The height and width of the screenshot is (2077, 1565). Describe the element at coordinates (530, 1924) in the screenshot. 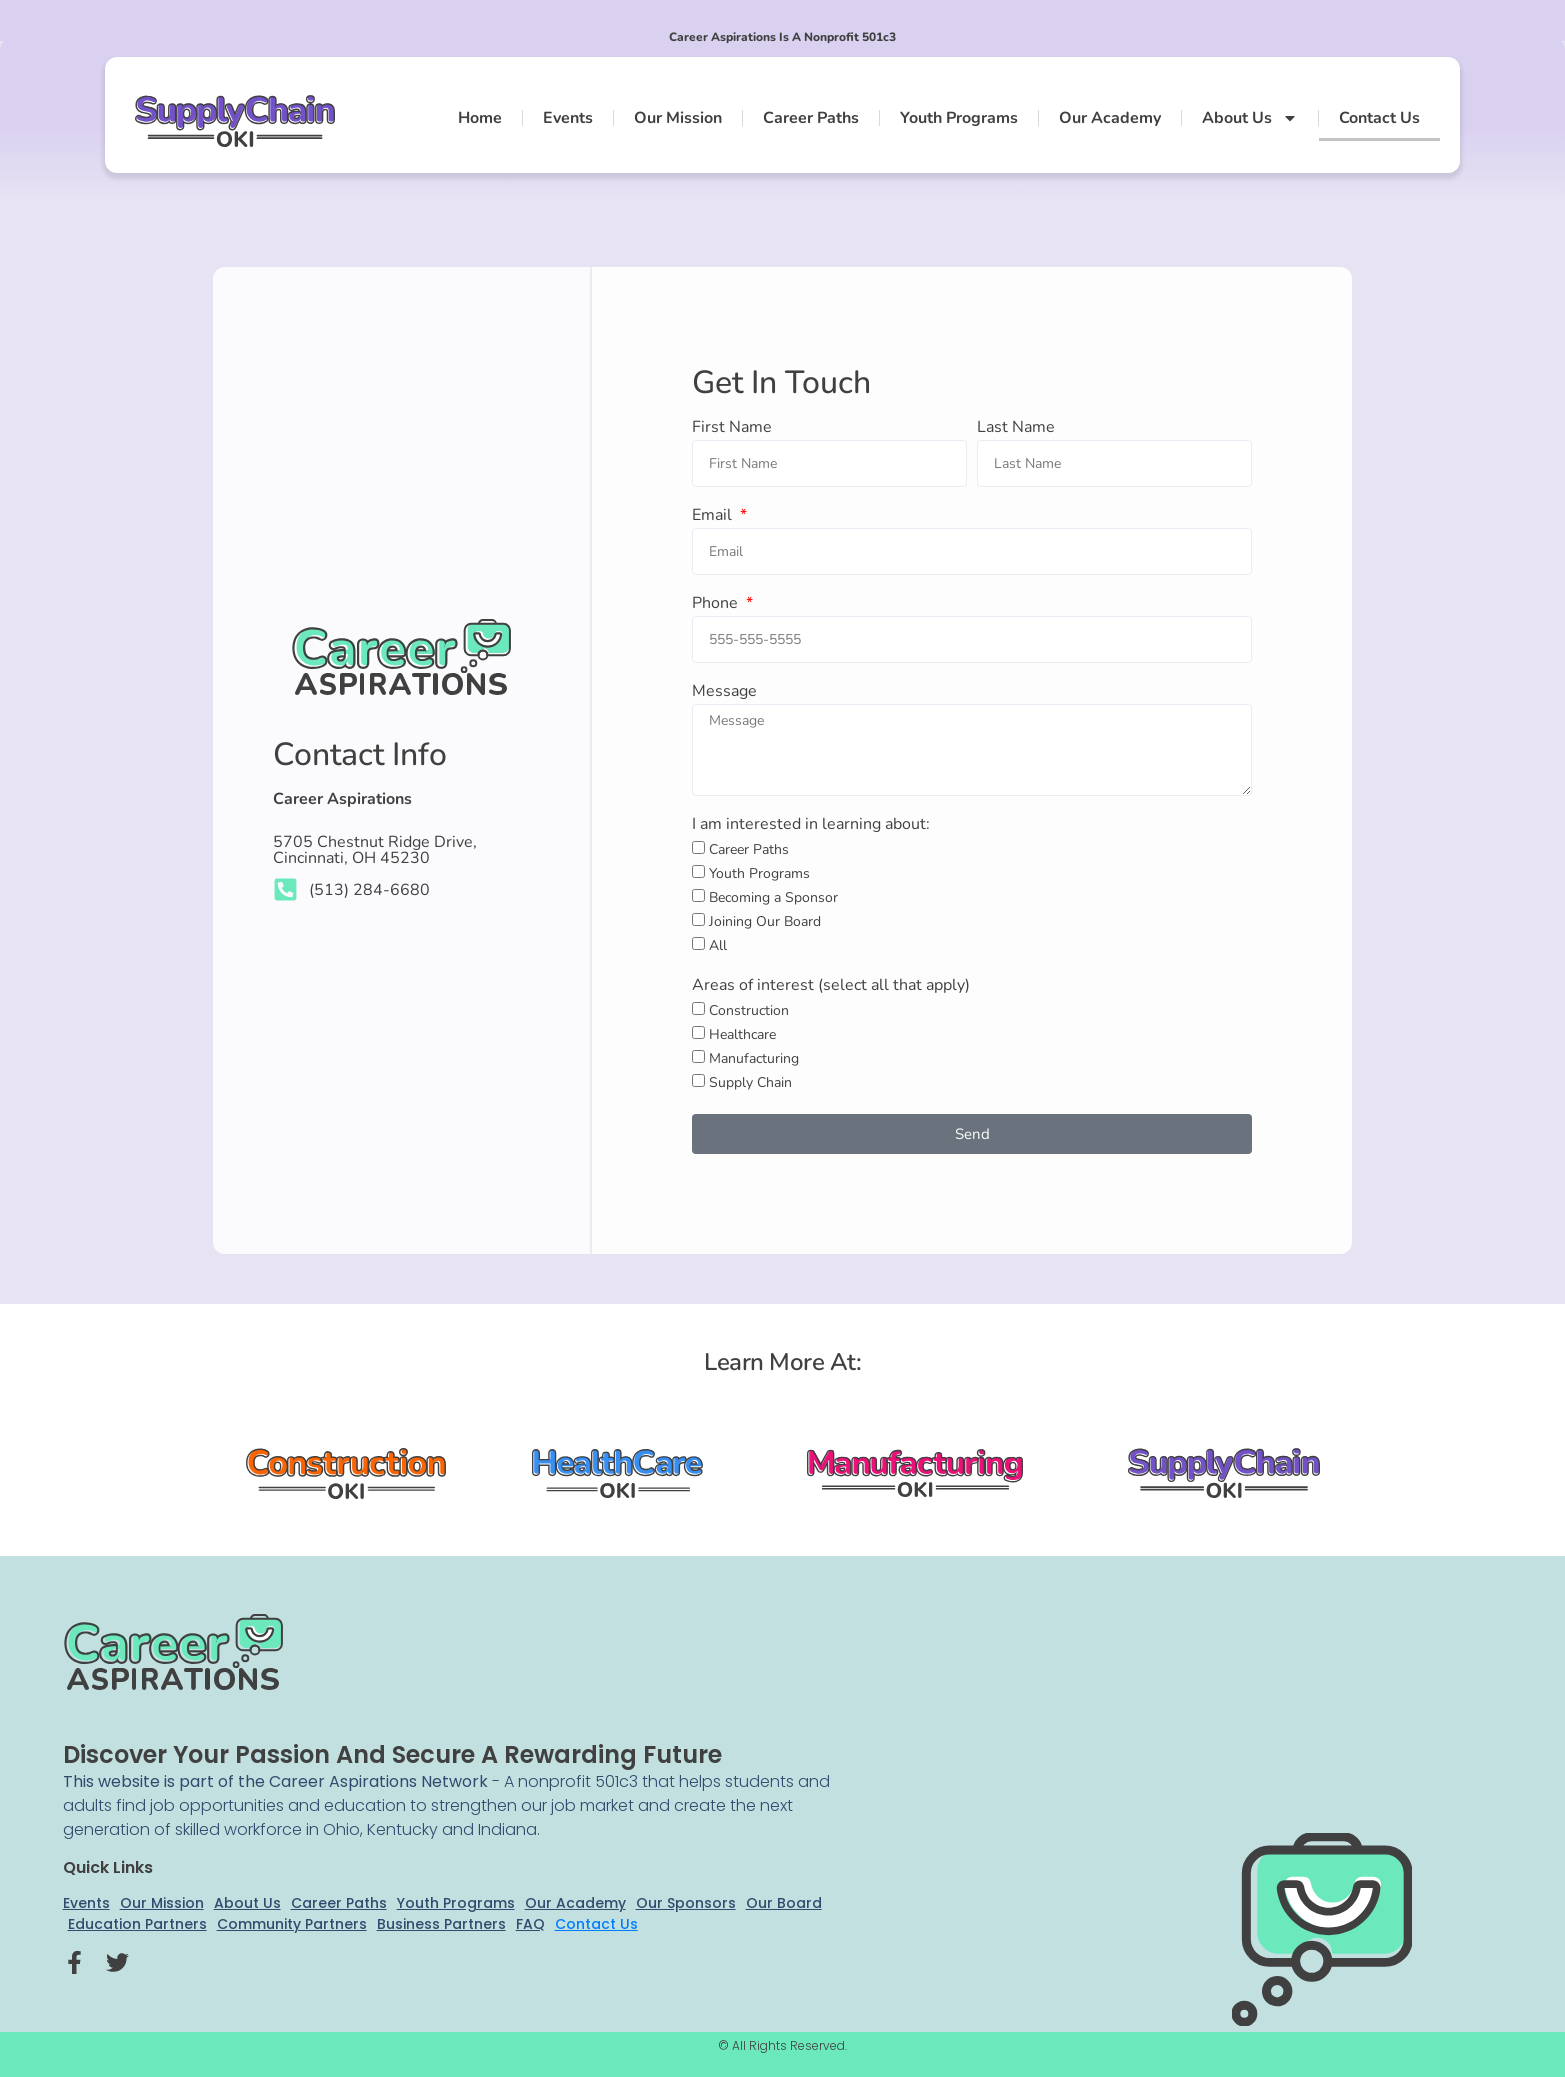

I see `FAQ` at that location.